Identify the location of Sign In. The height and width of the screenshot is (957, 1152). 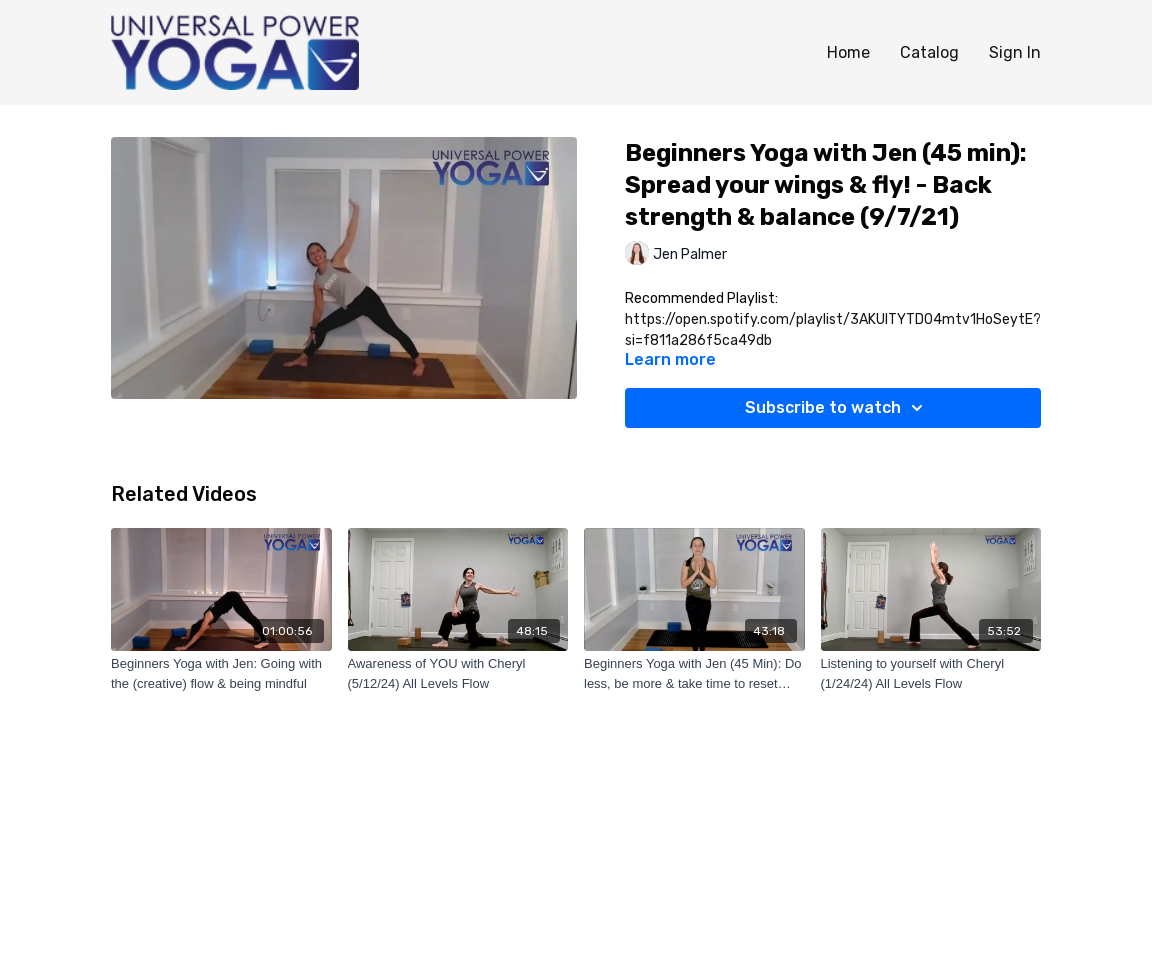
(1015, 52).